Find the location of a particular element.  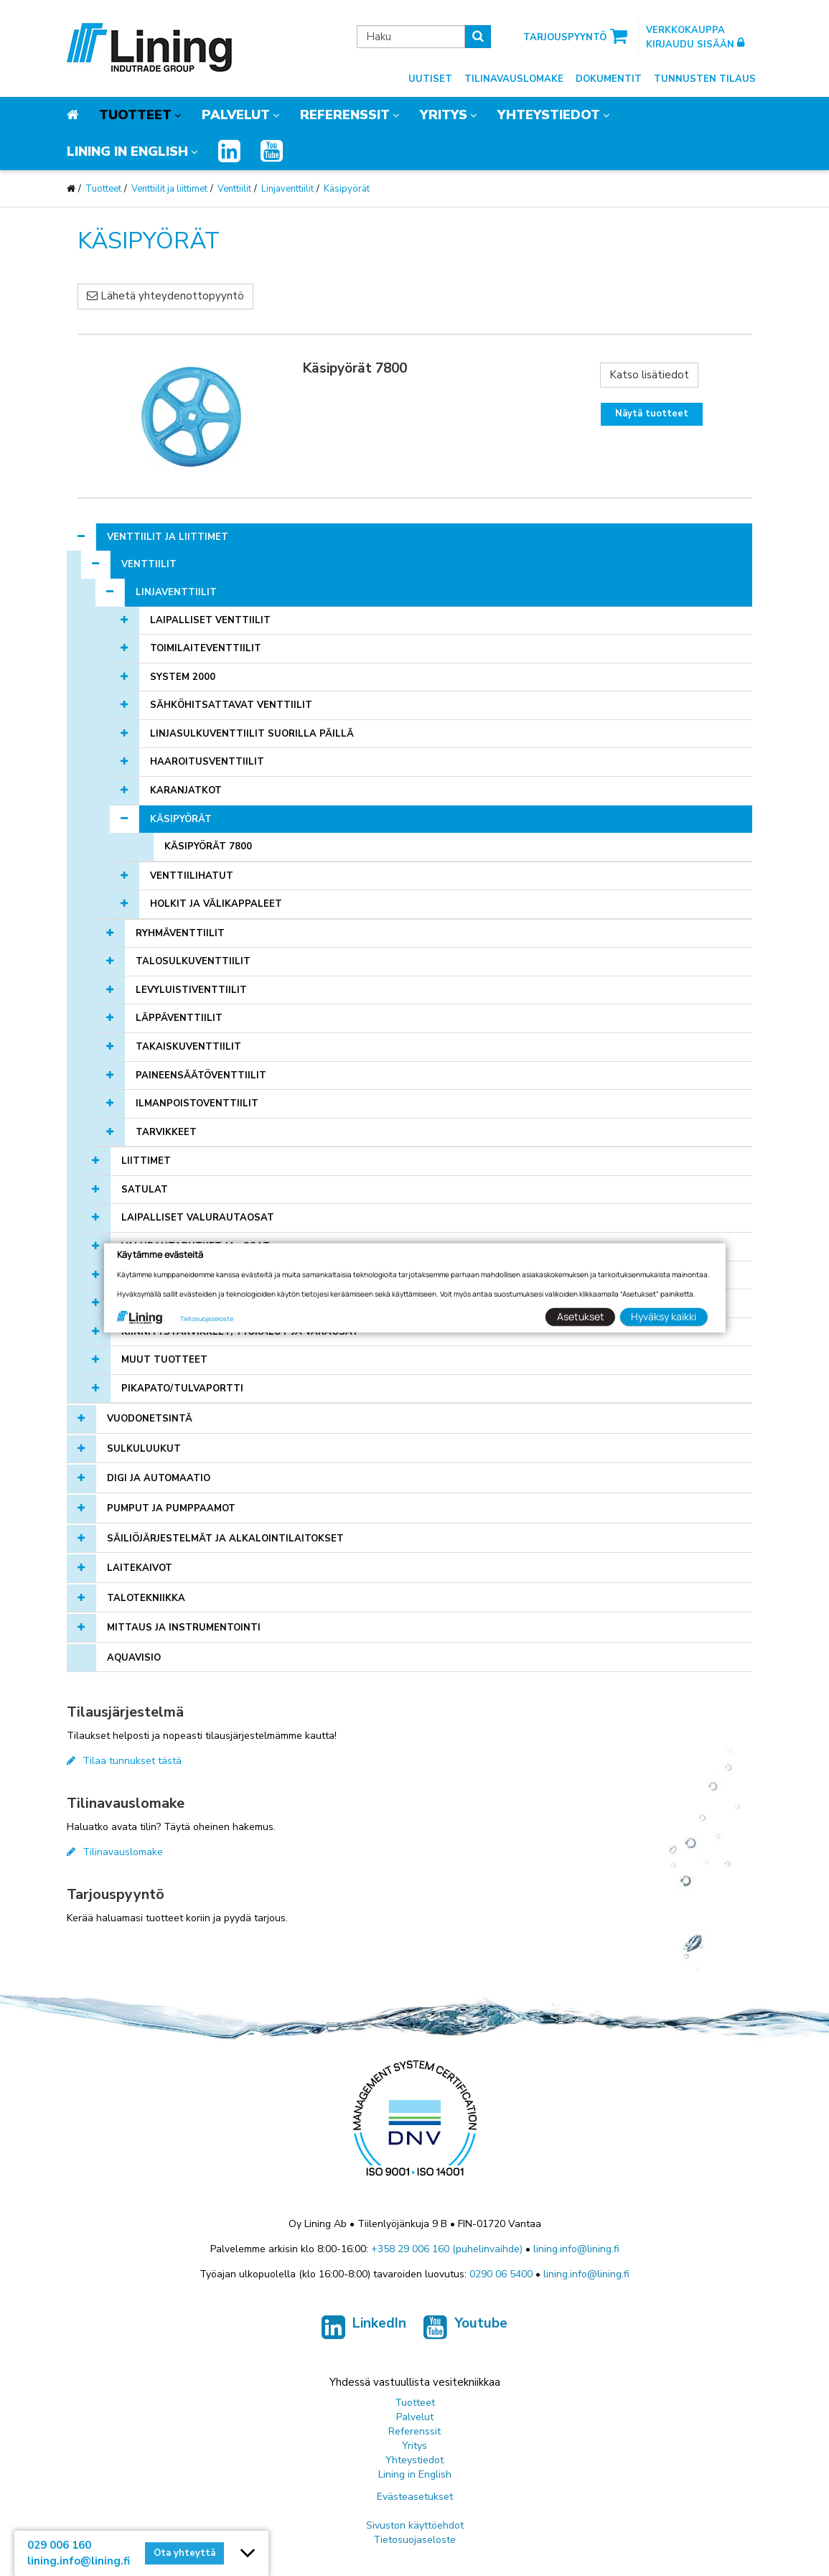

Ryhmäventtiilit is located at coordinates (180, 933).